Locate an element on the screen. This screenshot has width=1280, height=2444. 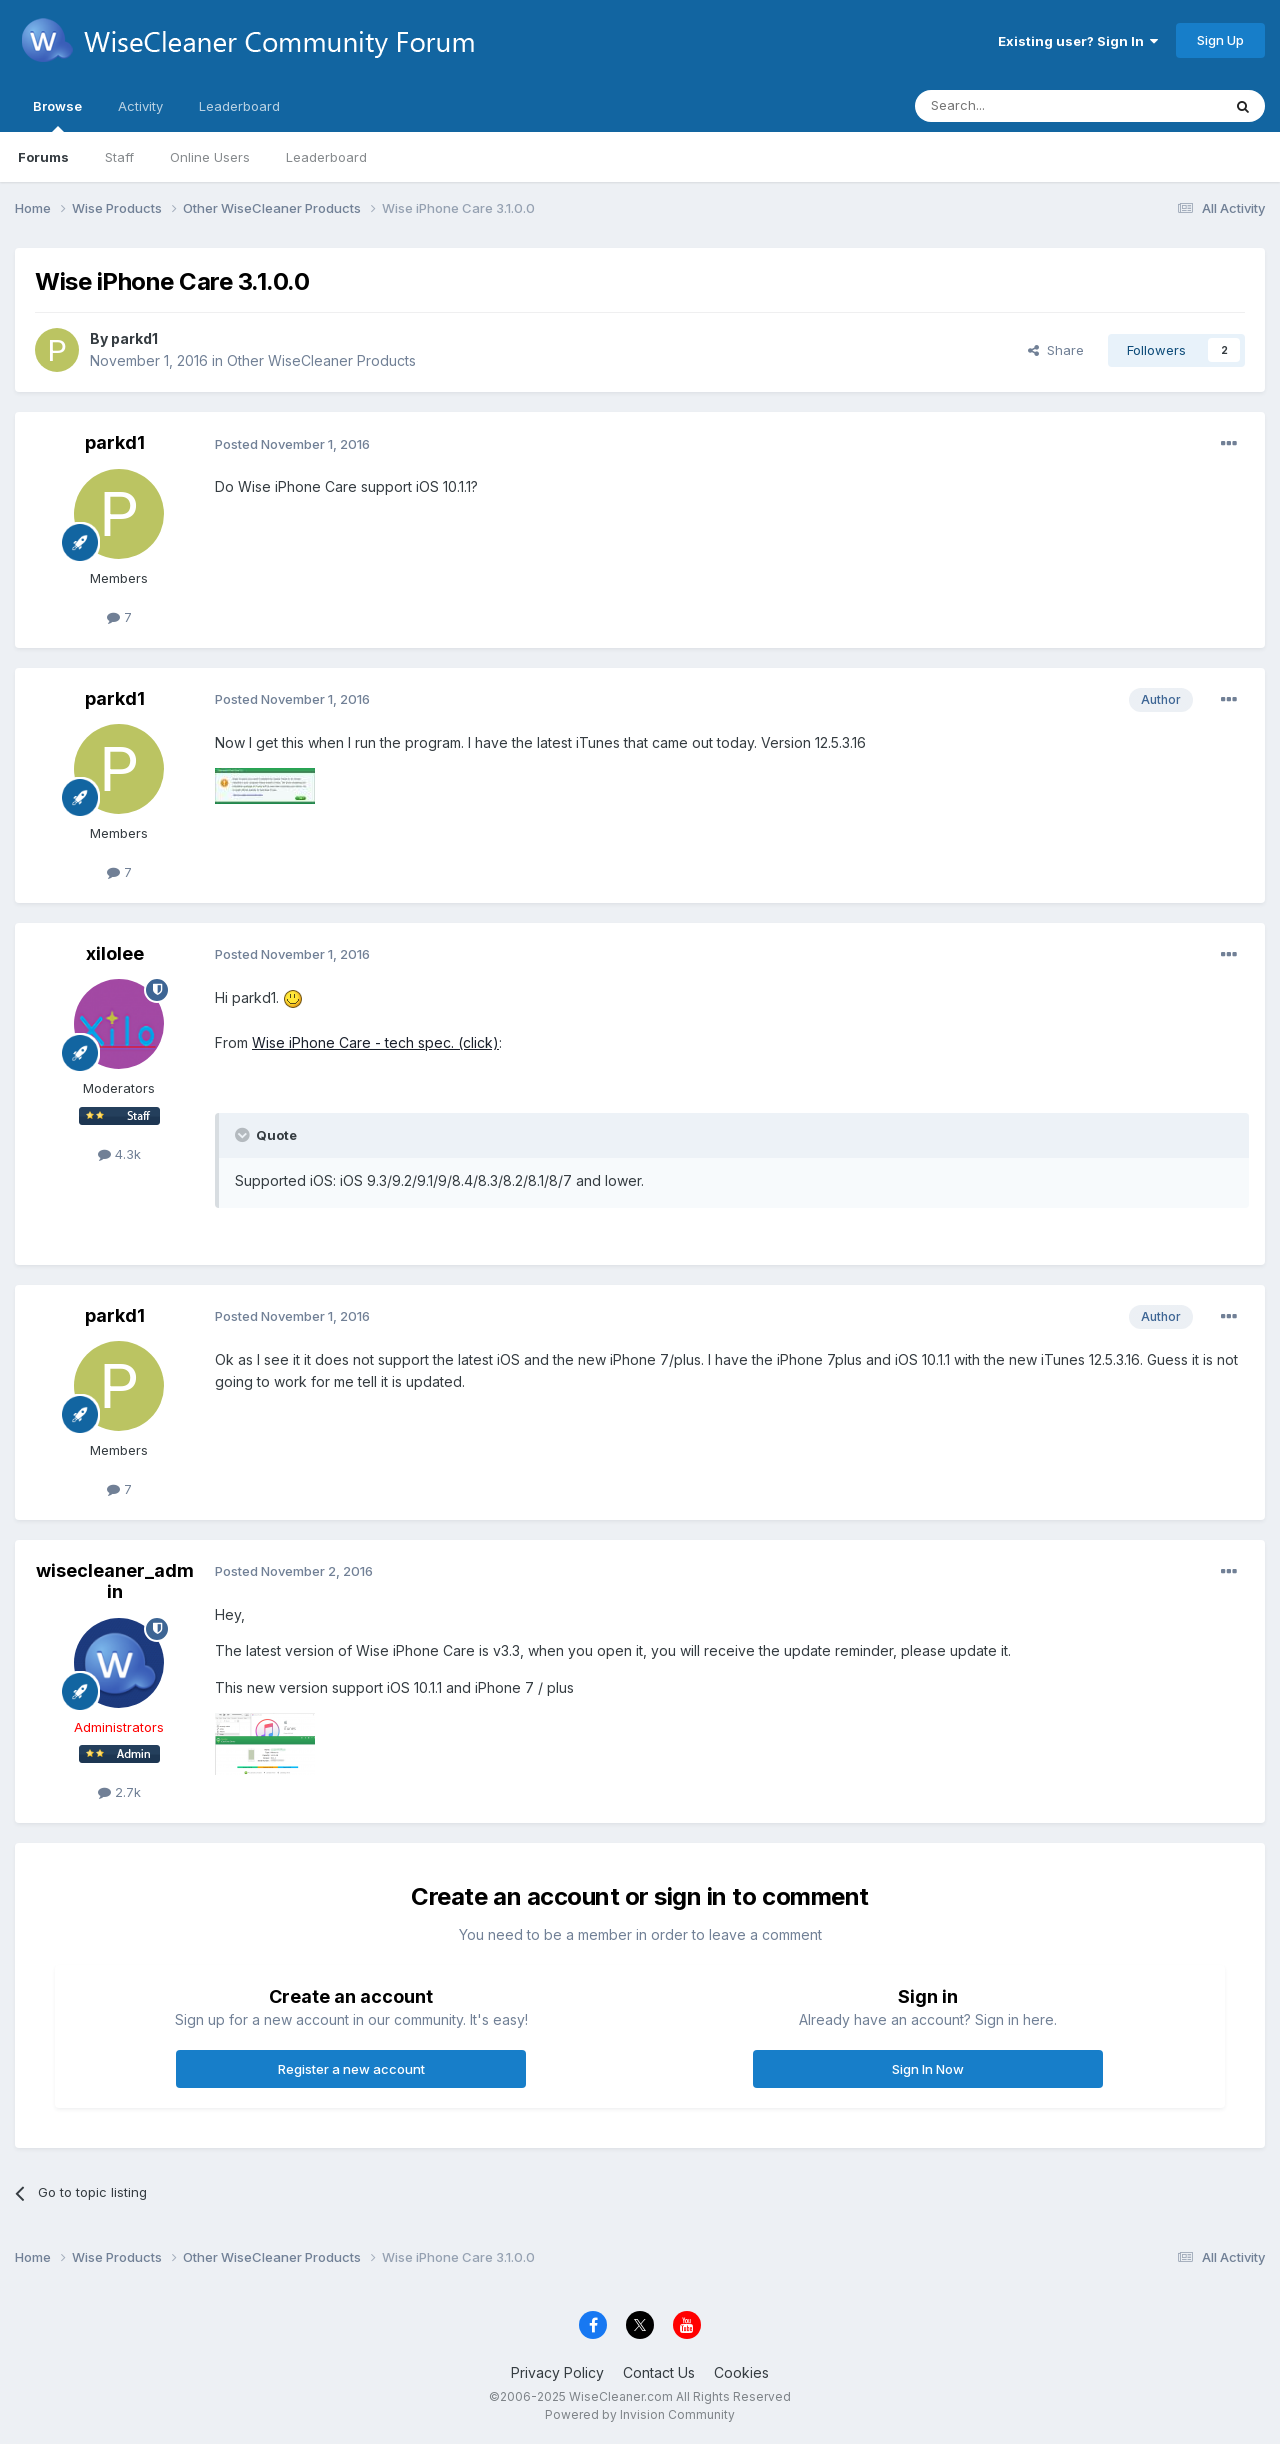
Existing user? Sign In is located at coordinates (1078, 41).